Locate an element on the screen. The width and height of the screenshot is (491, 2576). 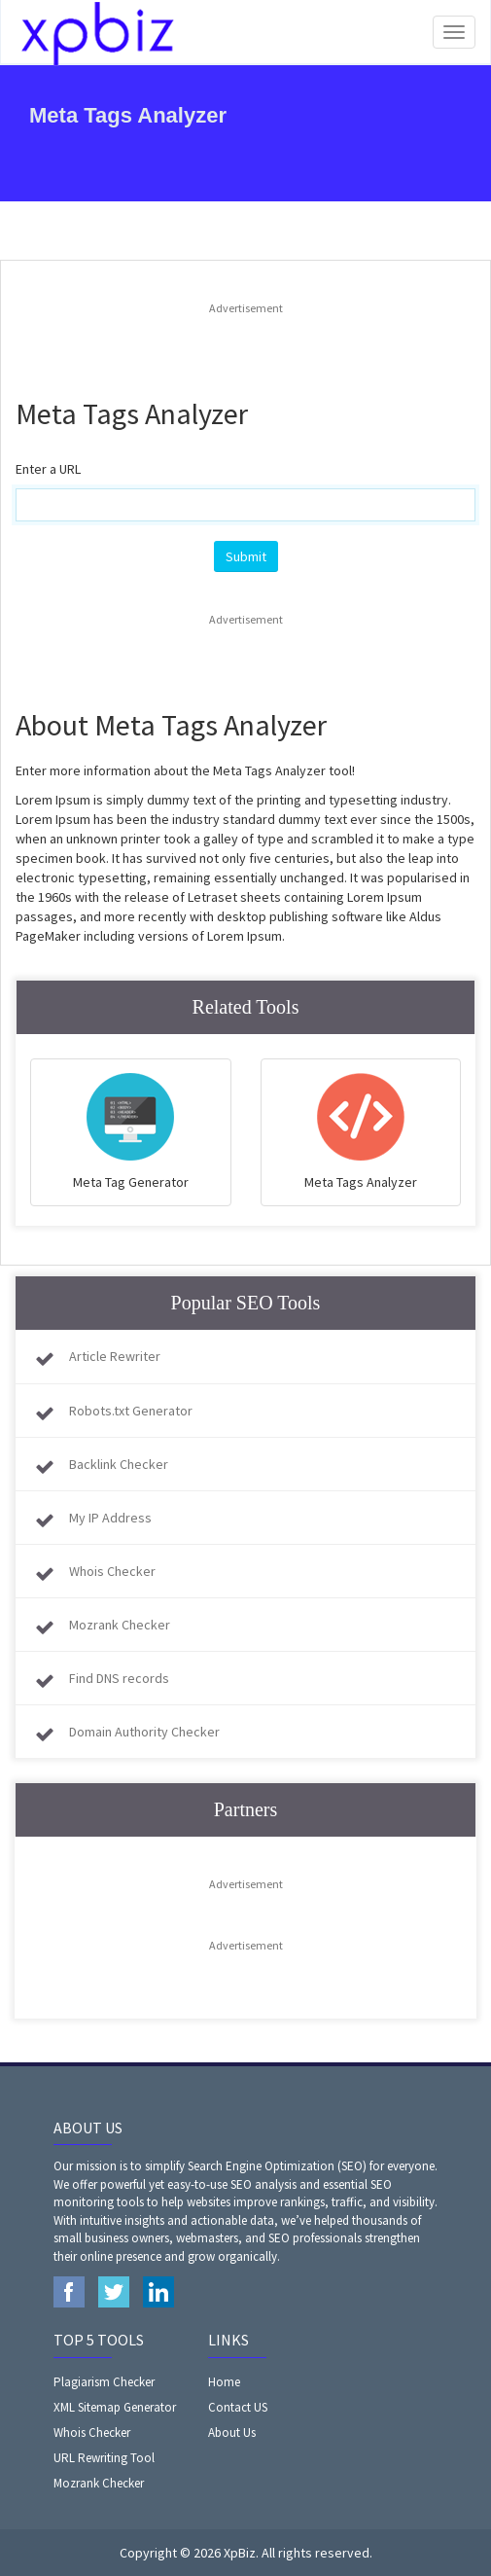
Mozrank Checker is located at coordinates (119, 1624).